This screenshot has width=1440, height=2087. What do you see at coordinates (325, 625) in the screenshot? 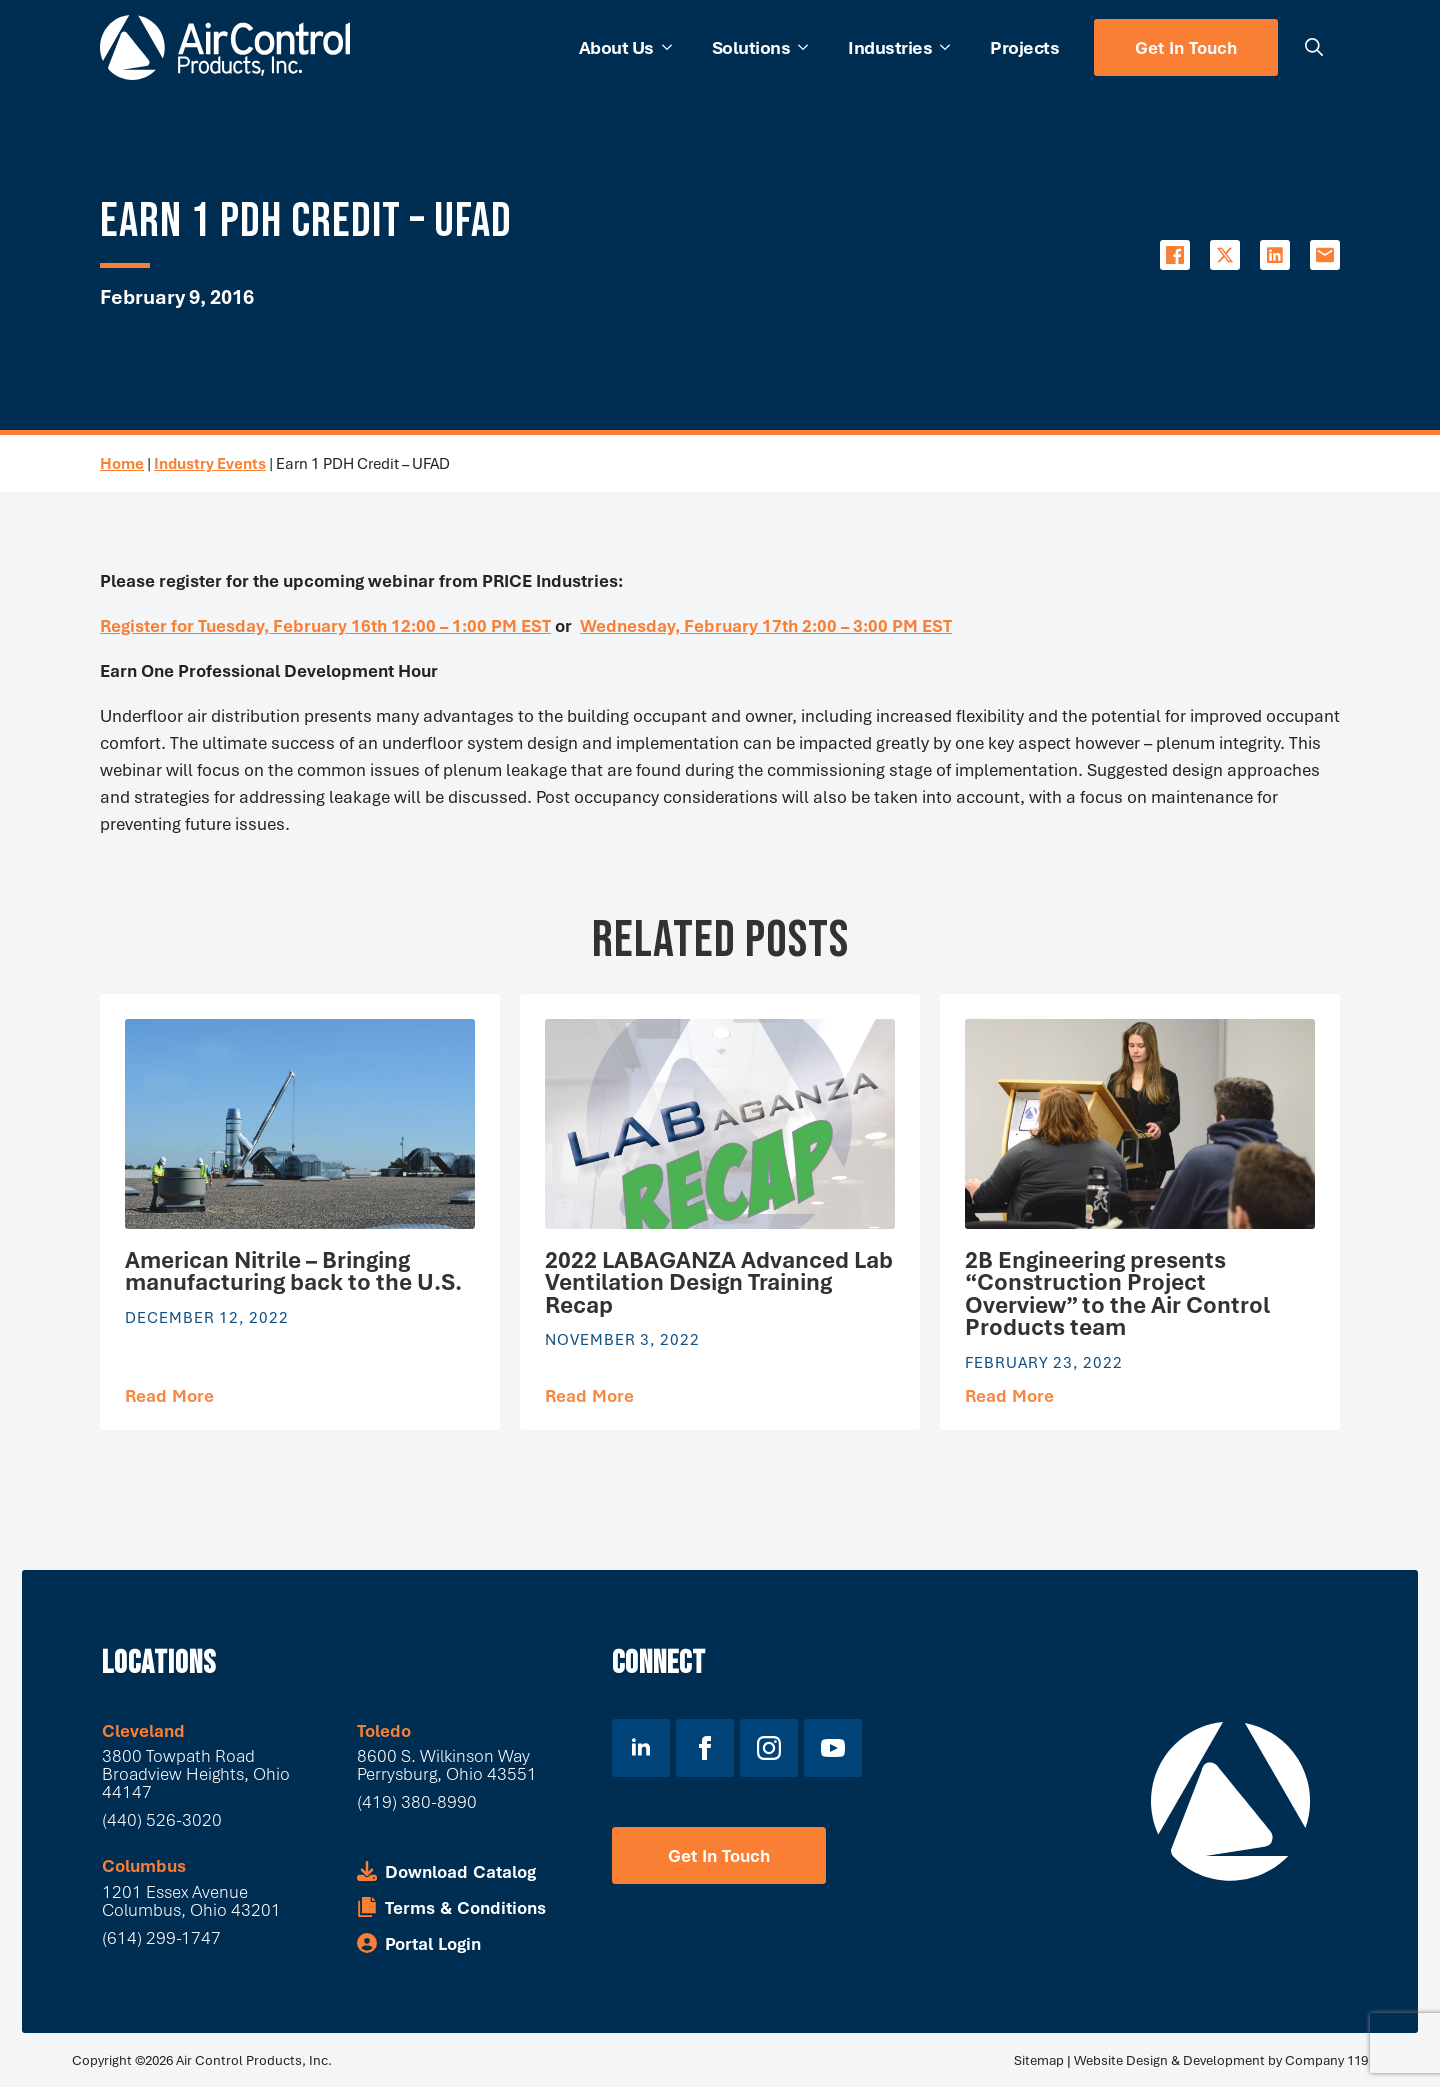
I see `Register for Tuesday, February 16th 12:00 – 1:00 PM EST` at bounding box center [325, 625].